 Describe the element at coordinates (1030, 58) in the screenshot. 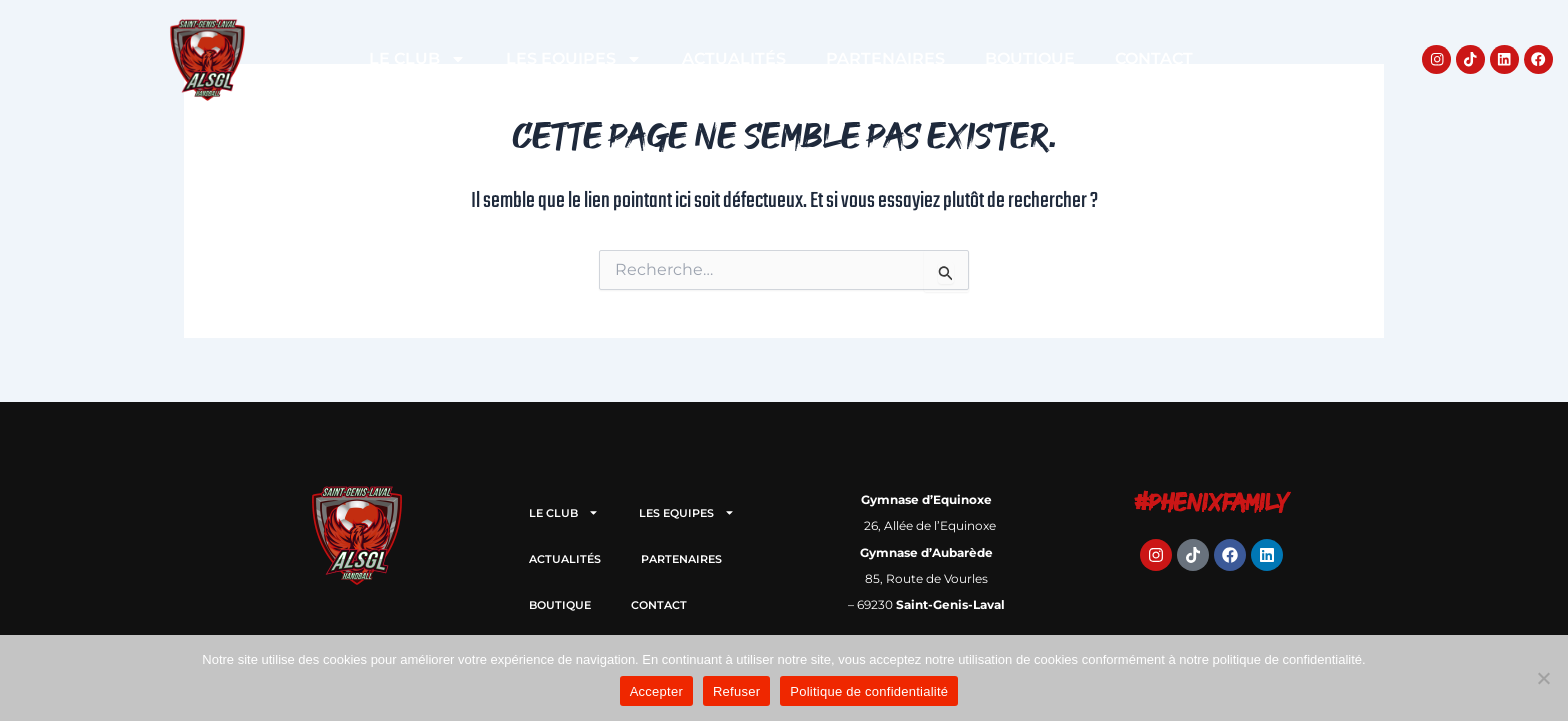

I see `BOUTIQUE` at that location.